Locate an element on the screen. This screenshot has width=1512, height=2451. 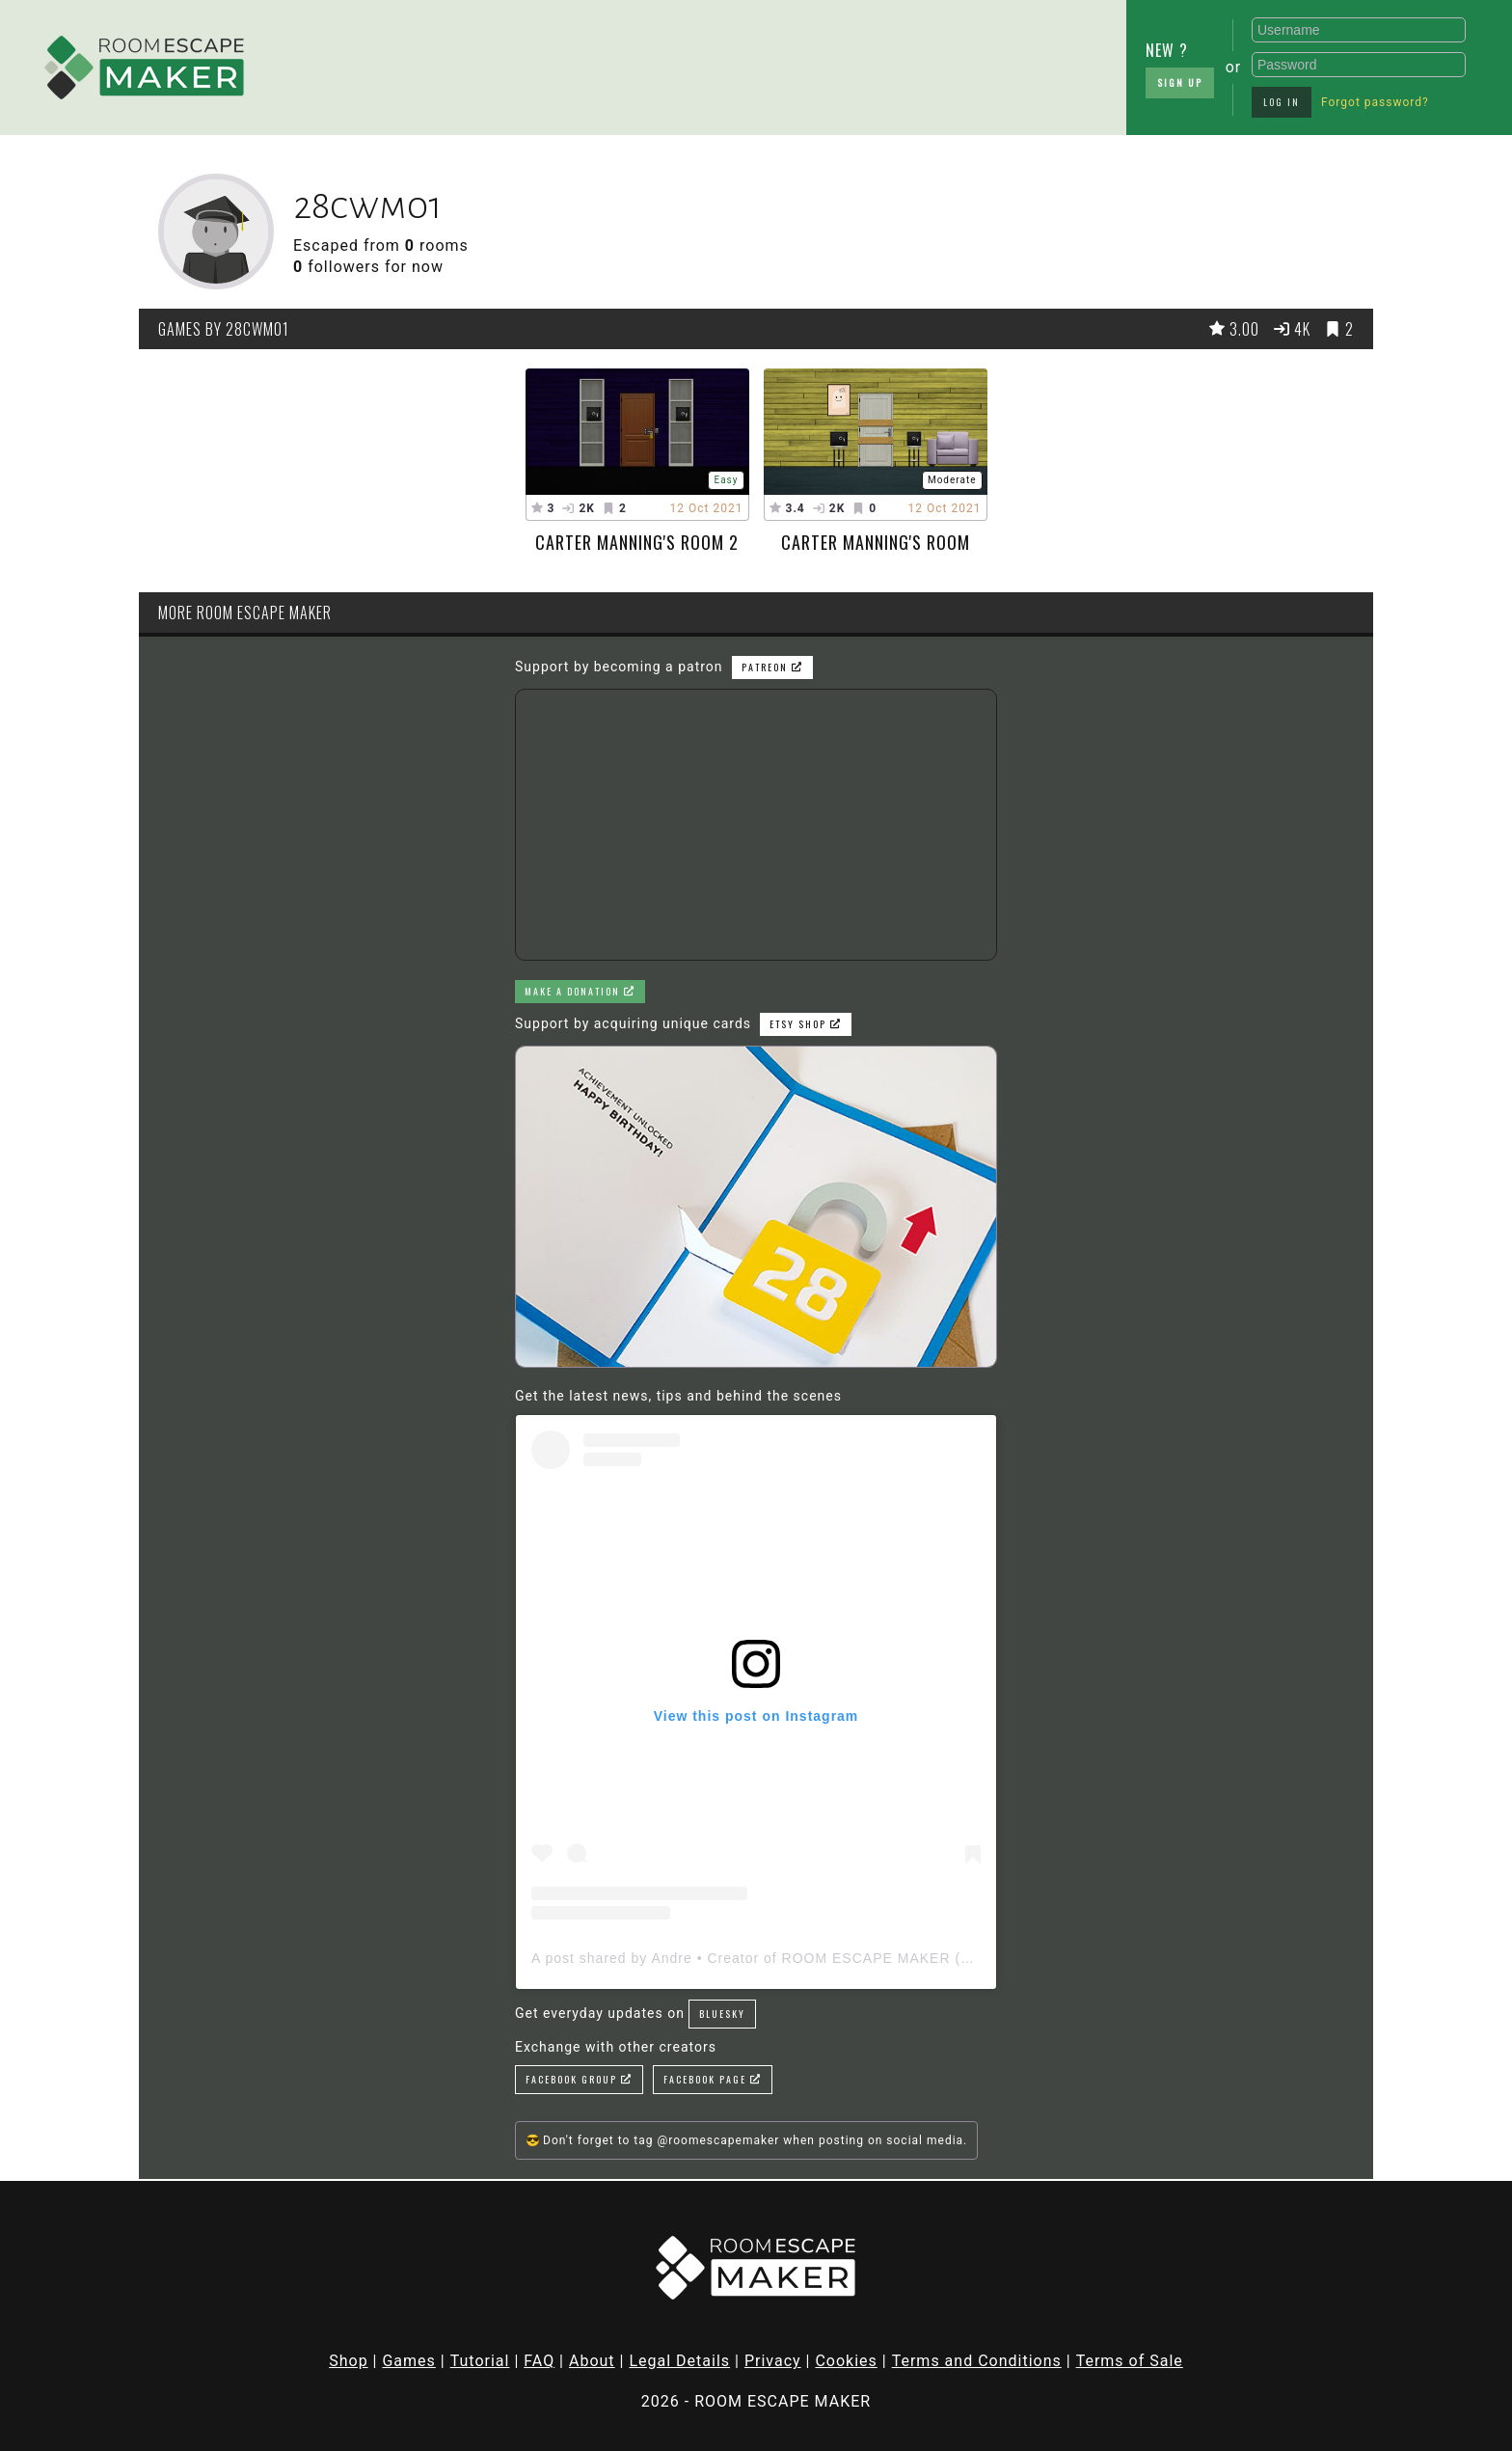
FAQ is located at coordinates (539, 2361).